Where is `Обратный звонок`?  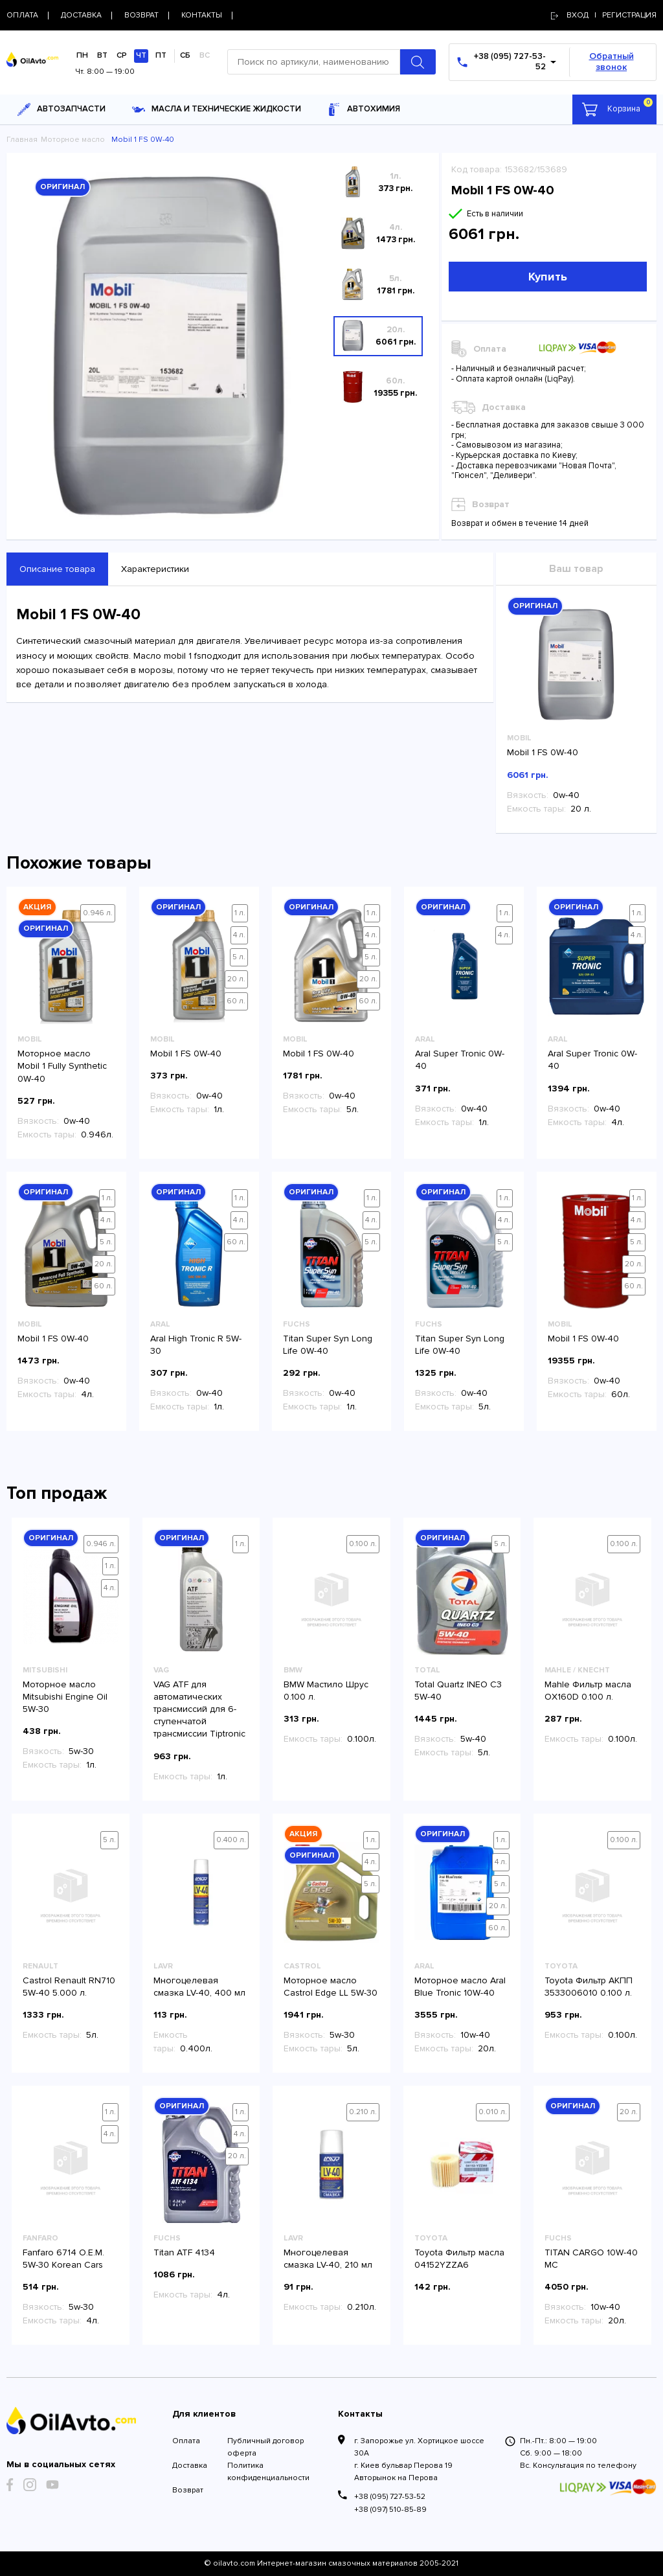 Обратный звонок is located at coordinates (611, 62).